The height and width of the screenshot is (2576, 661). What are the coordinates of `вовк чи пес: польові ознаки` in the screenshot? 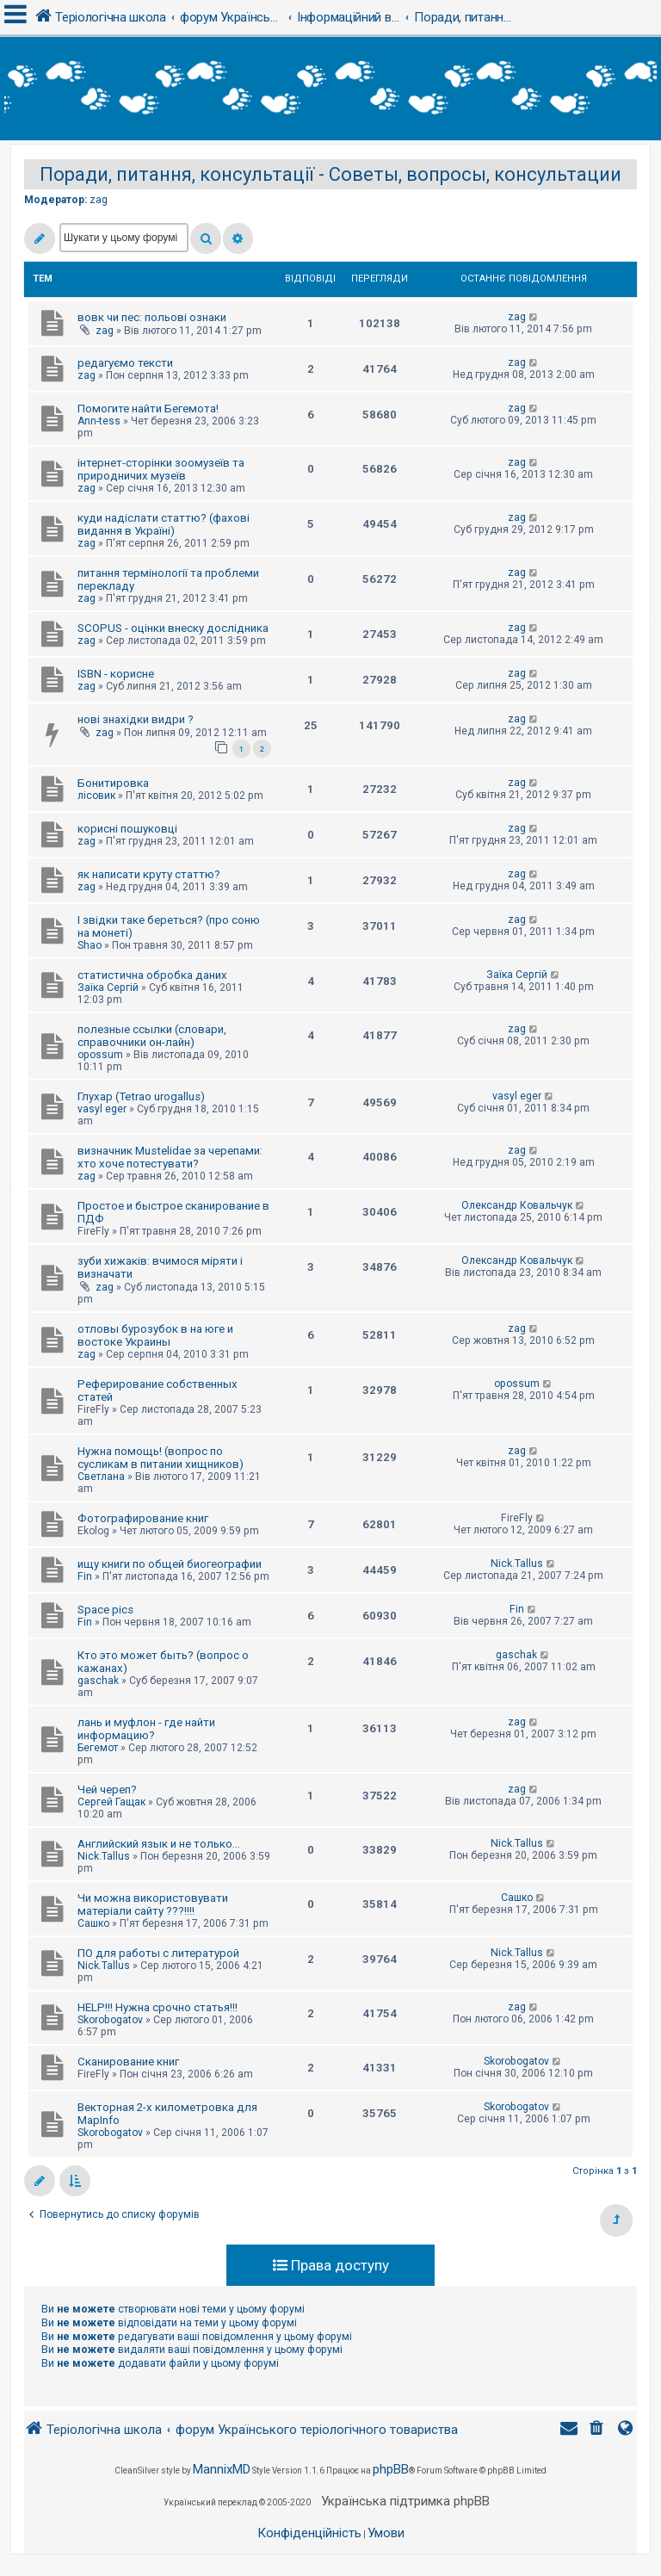 It's located at (151, 317).